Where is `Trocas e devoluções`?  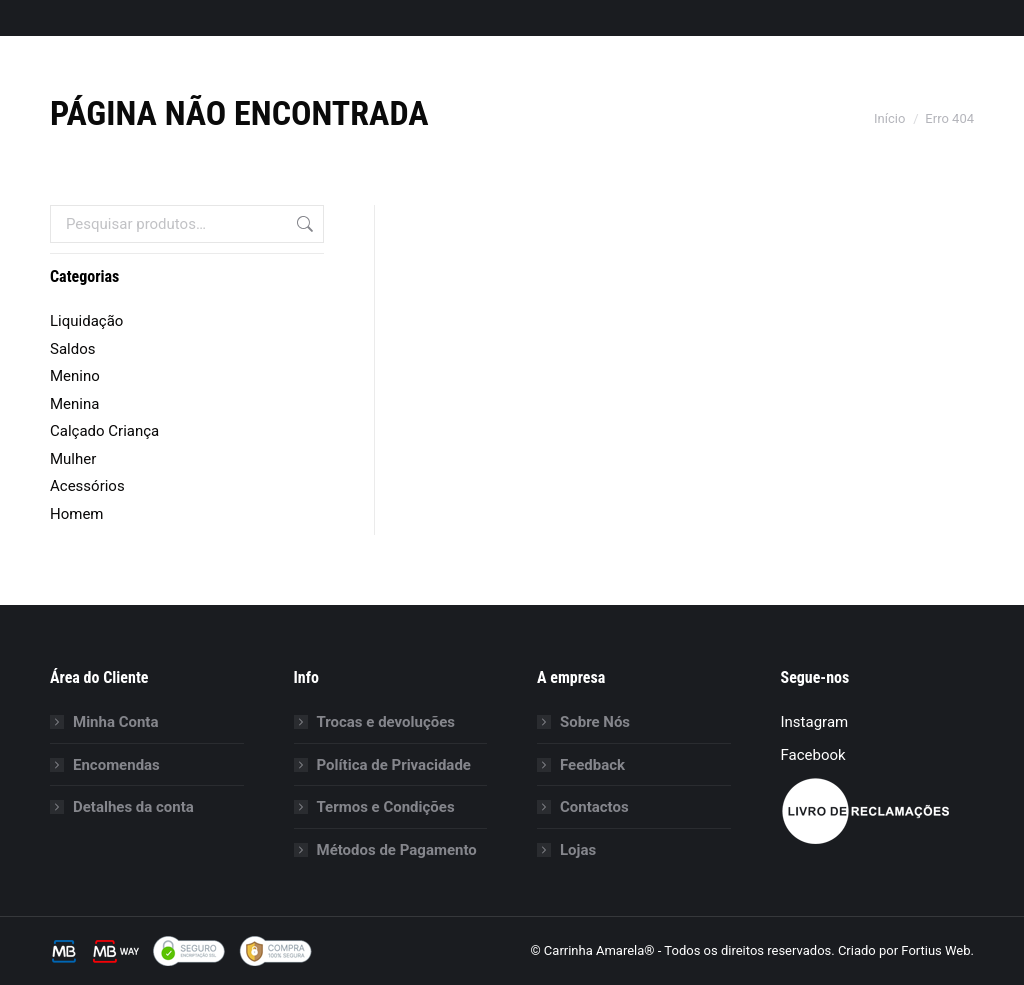
Trocas e devoluções is located at coordinates (386, 722).